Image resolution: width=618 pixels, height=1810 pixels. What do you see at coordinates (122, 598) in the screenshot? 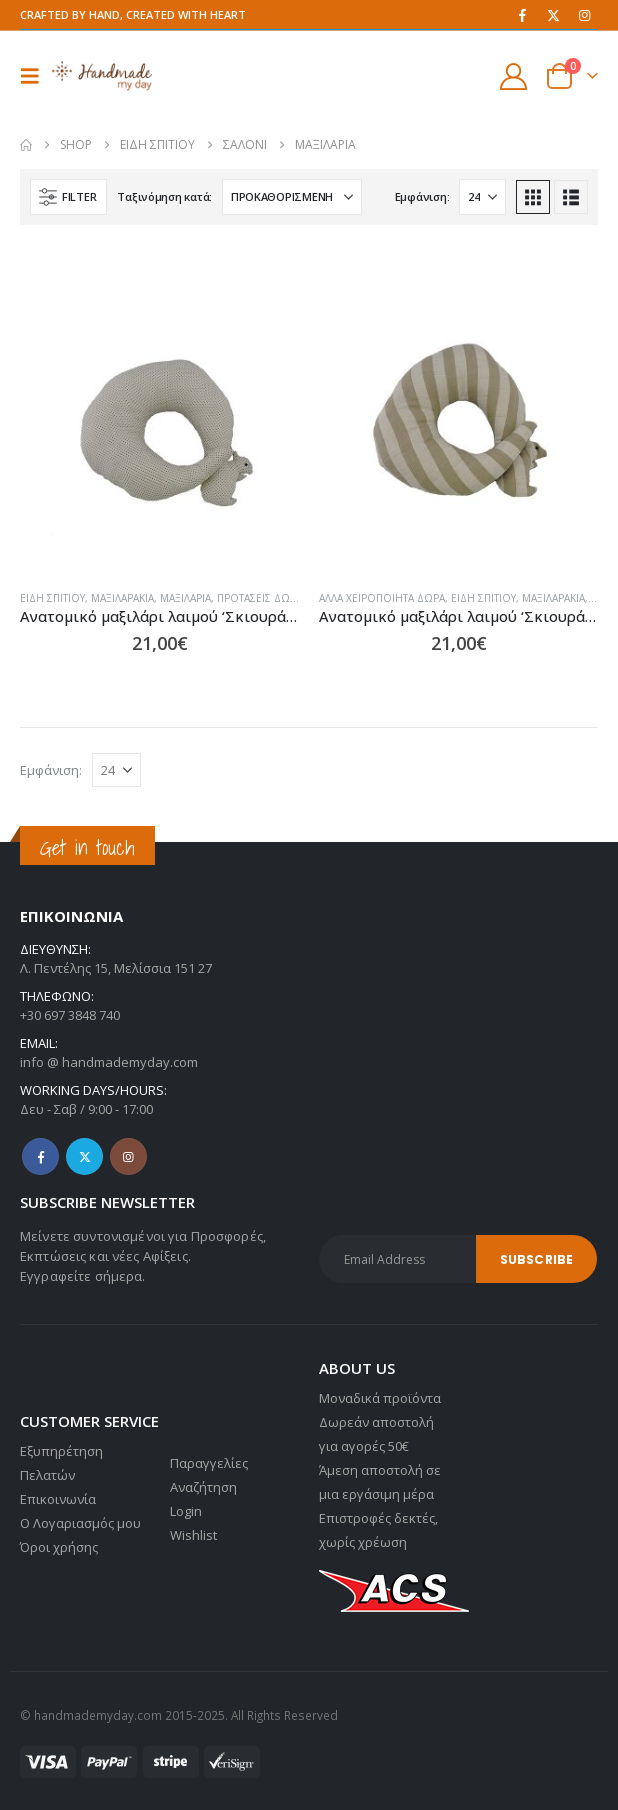
I see `Μαξιλαράκια` at bounding box center [122, 598].